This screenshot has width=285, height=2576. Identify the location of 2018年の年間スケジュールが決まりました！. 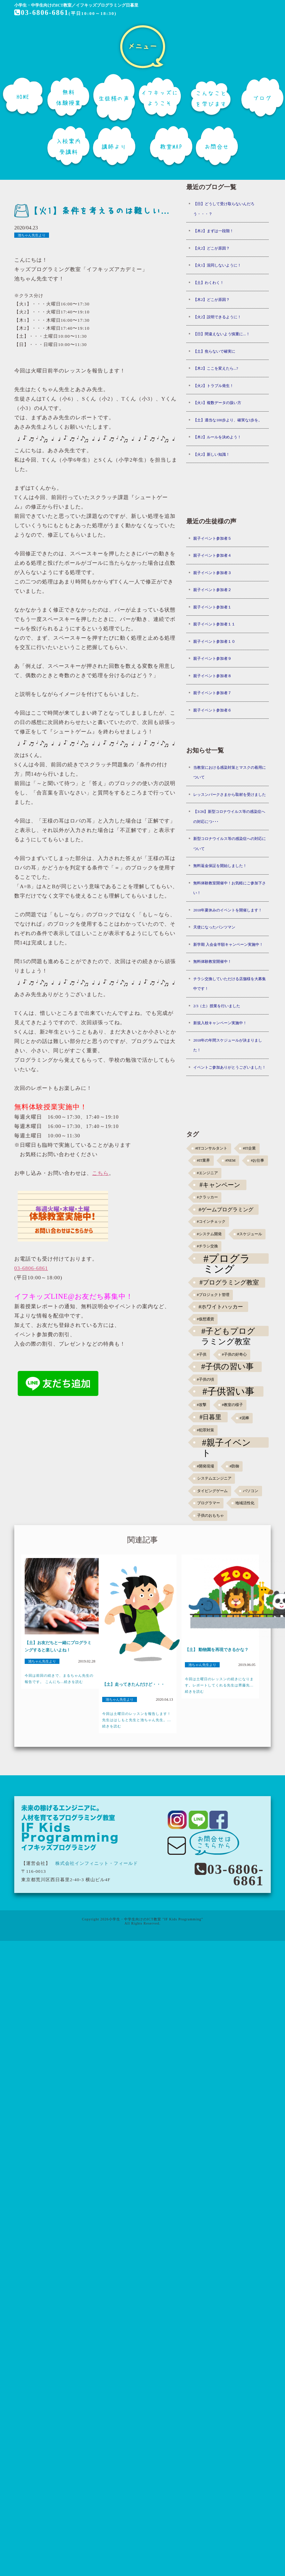
(227, 1045).